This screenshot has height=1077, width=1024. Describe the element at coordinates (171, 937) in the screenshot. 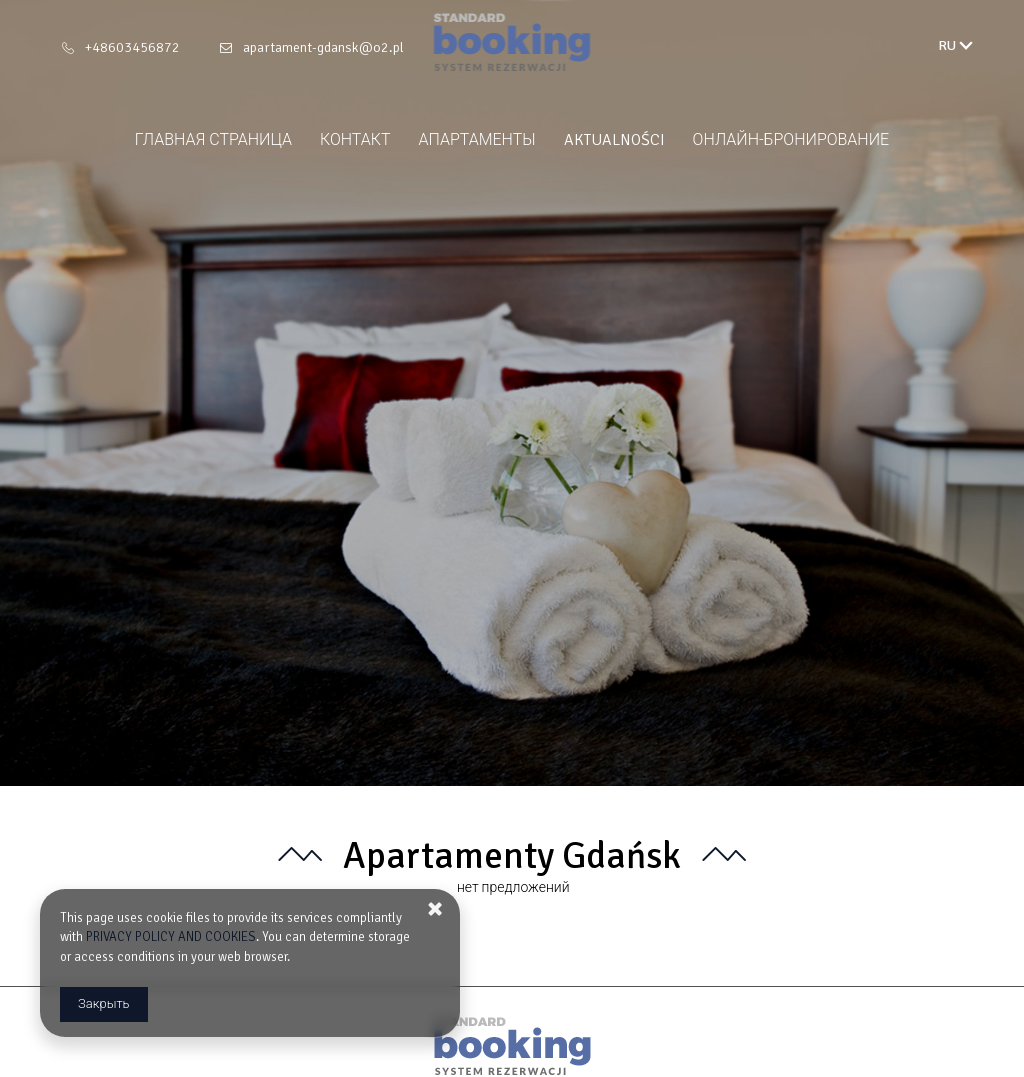

I see `PRIVACY POLICY AND COOKIES` at that location.